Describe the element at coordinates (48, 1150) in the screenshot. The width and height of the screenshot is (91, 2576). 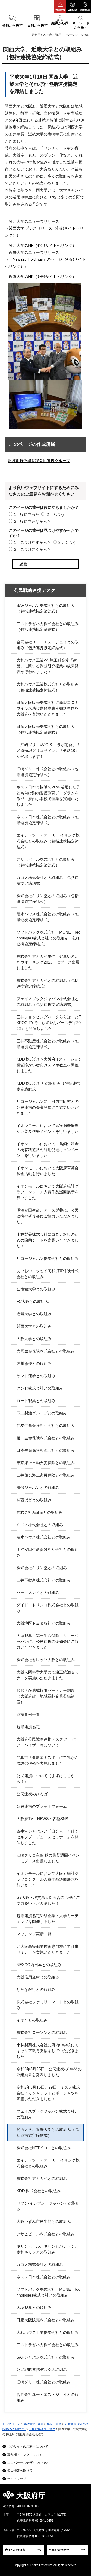
I see `イオンモールにおいて「鳥飼仁和寺大橋有料道路の利用促進キャンペーン」を行いました` at that location.